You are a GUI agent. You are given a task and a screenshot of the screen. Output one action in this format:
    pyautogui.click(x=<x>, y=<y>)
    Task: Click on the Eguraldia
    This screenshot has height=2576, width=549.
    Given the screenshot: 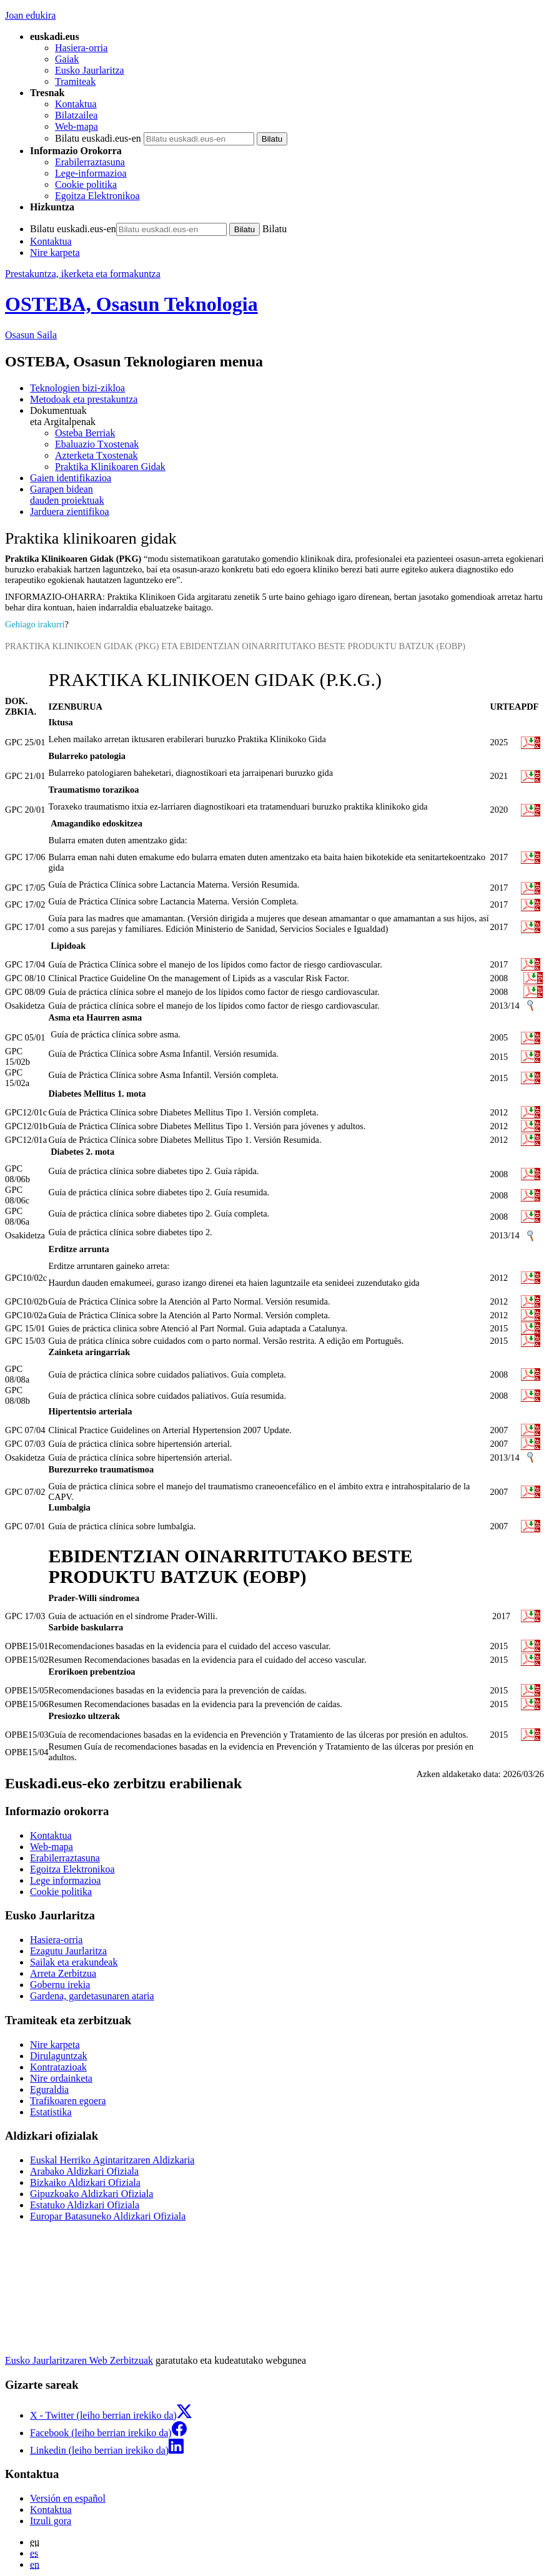 What is the action you would take?
    pyautogui.click(x=49, y=2089)
    